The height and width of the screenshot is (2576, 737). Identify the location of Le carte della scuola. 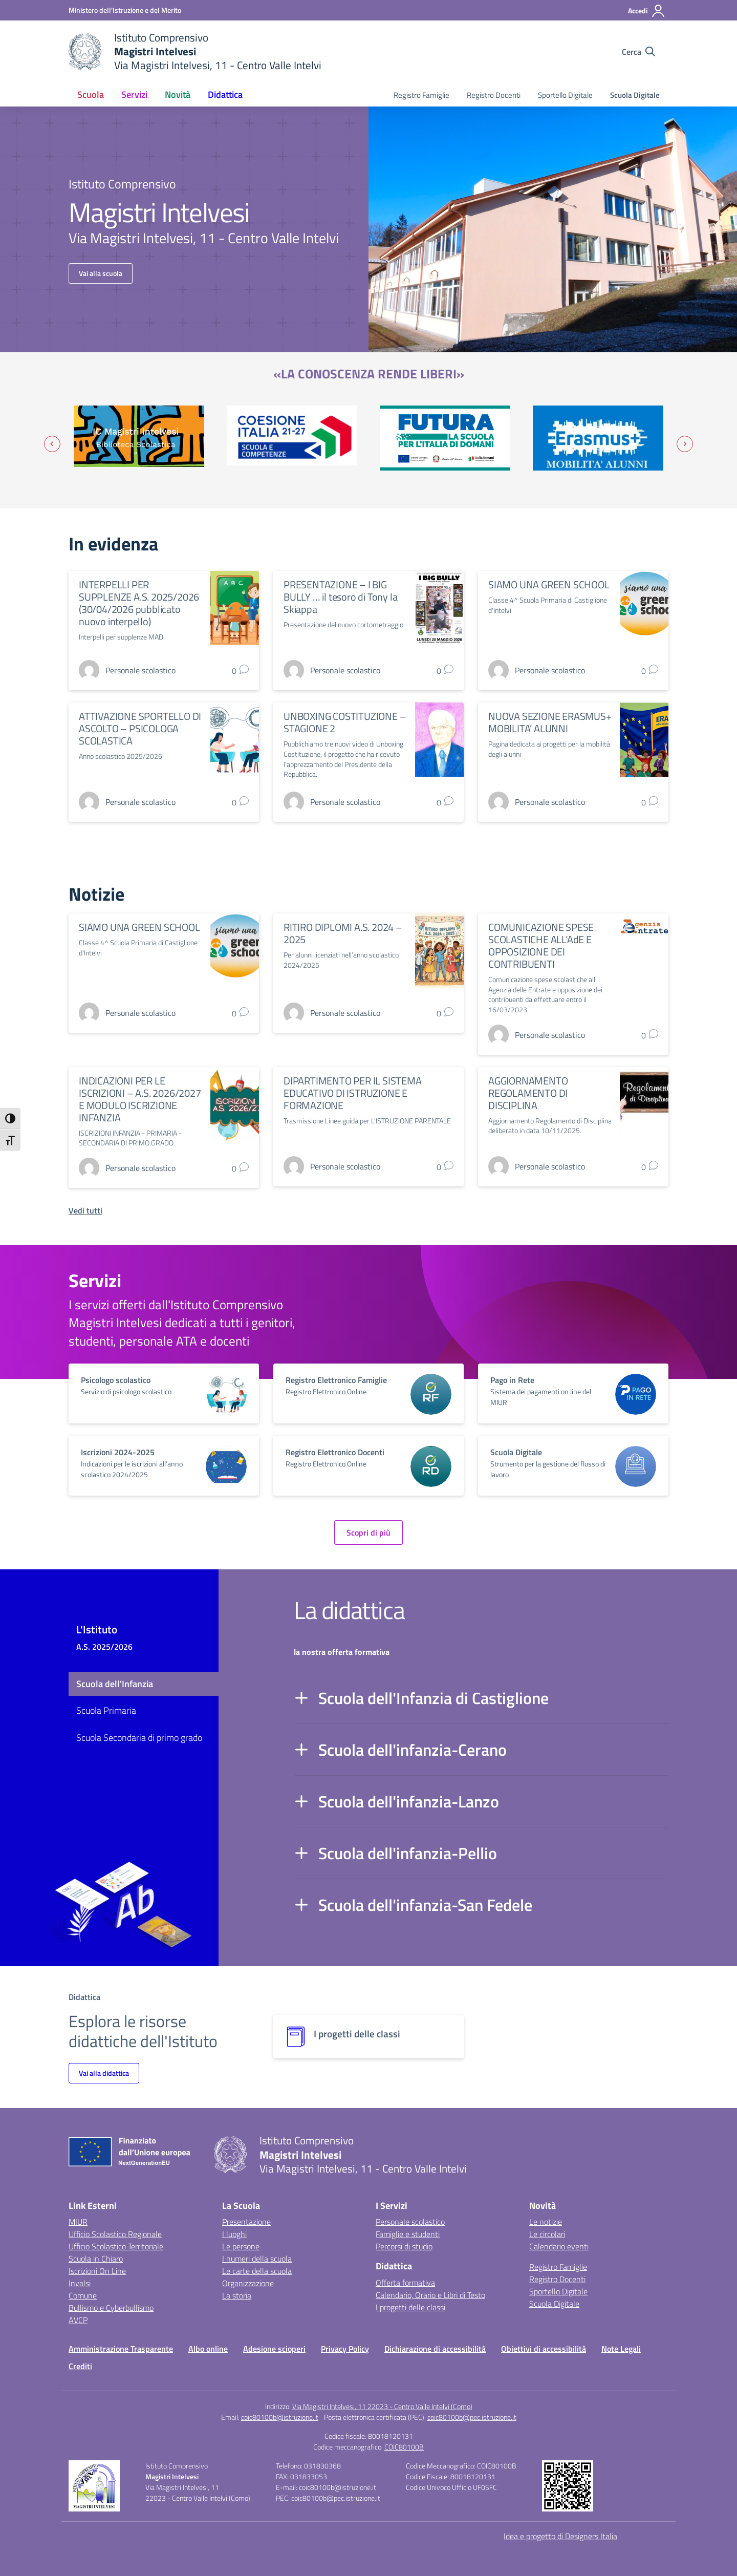
(257, 2271).